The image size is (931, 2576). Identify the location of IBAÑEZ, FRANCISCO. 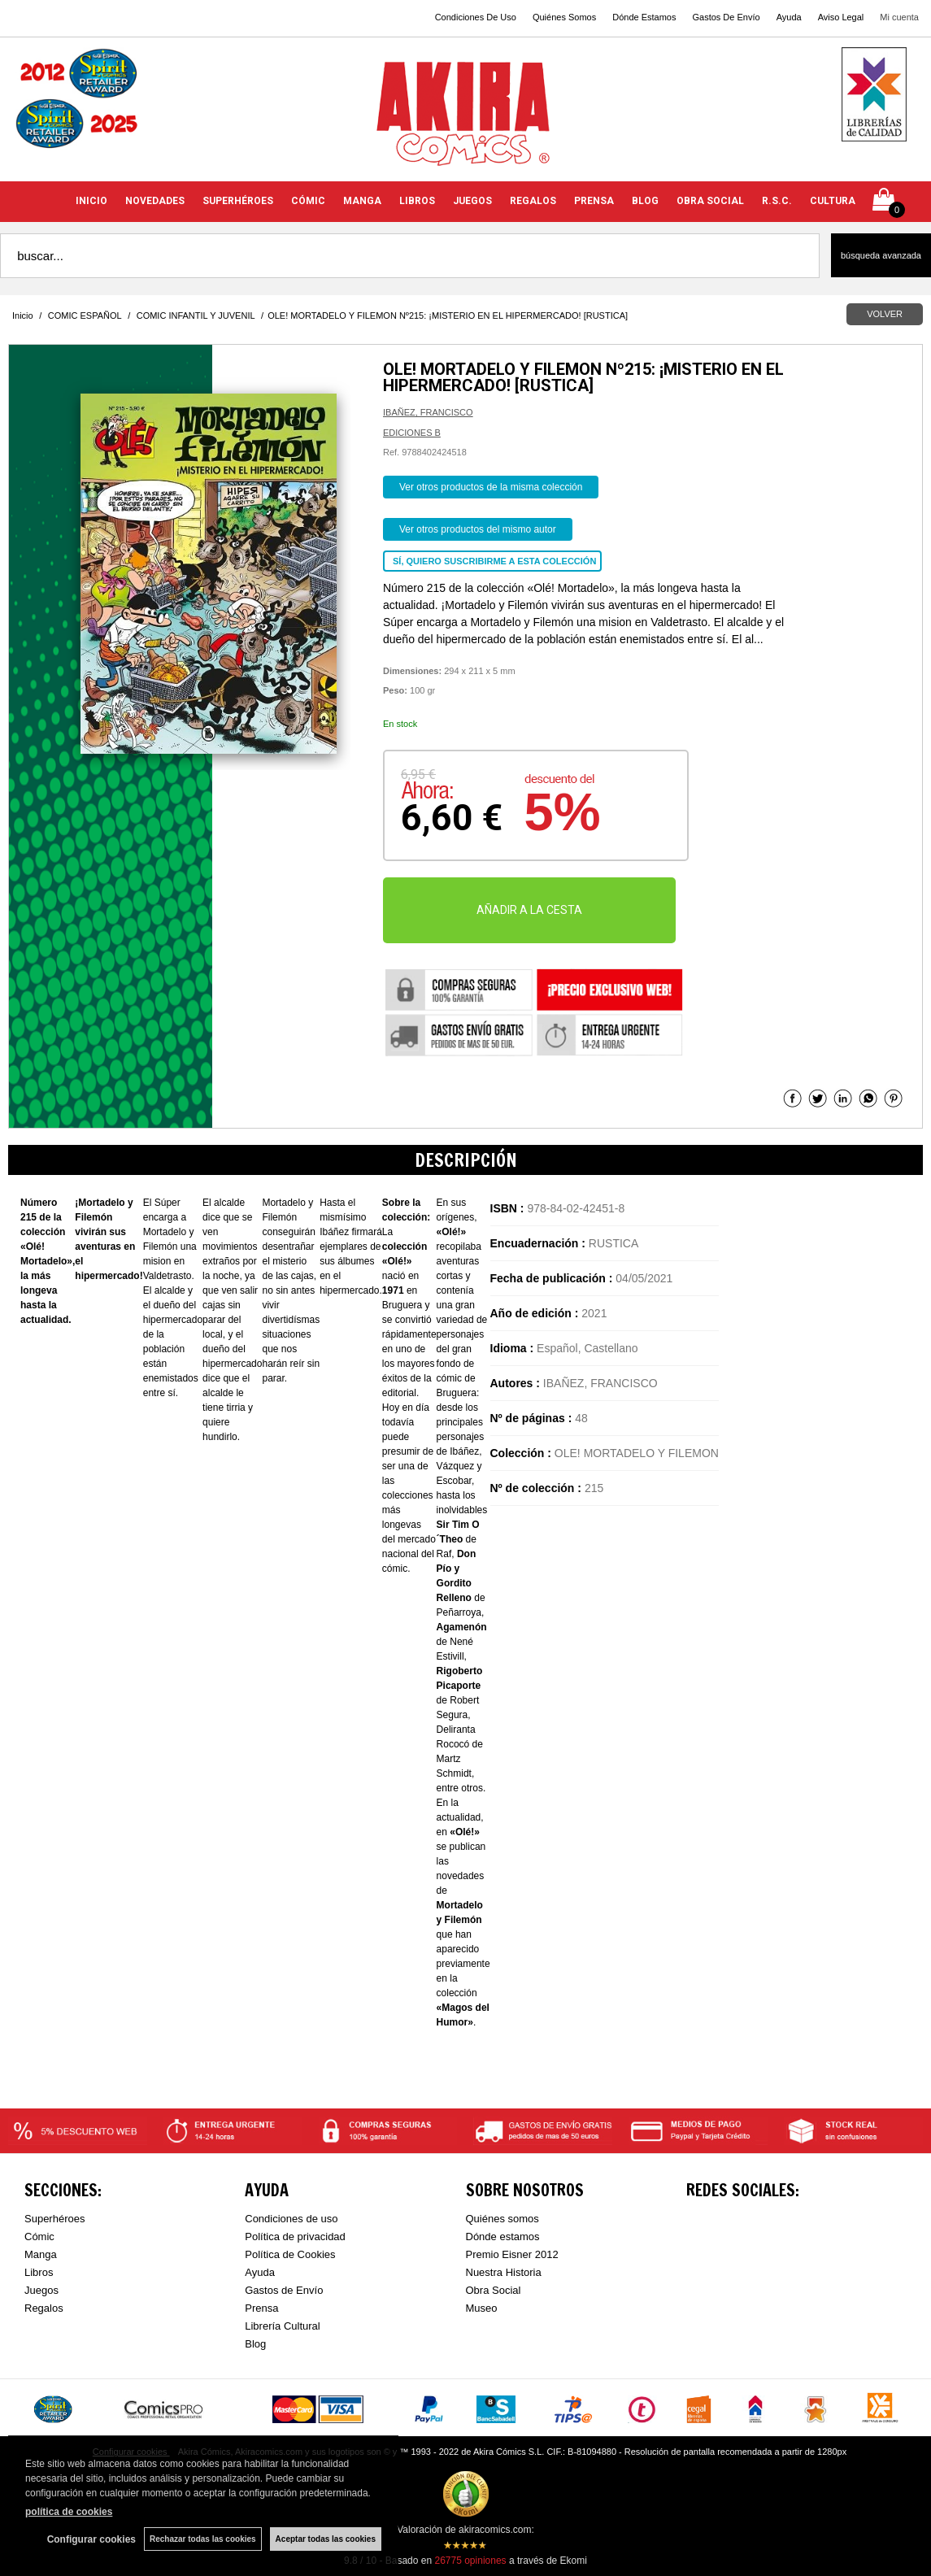
(428, 412).